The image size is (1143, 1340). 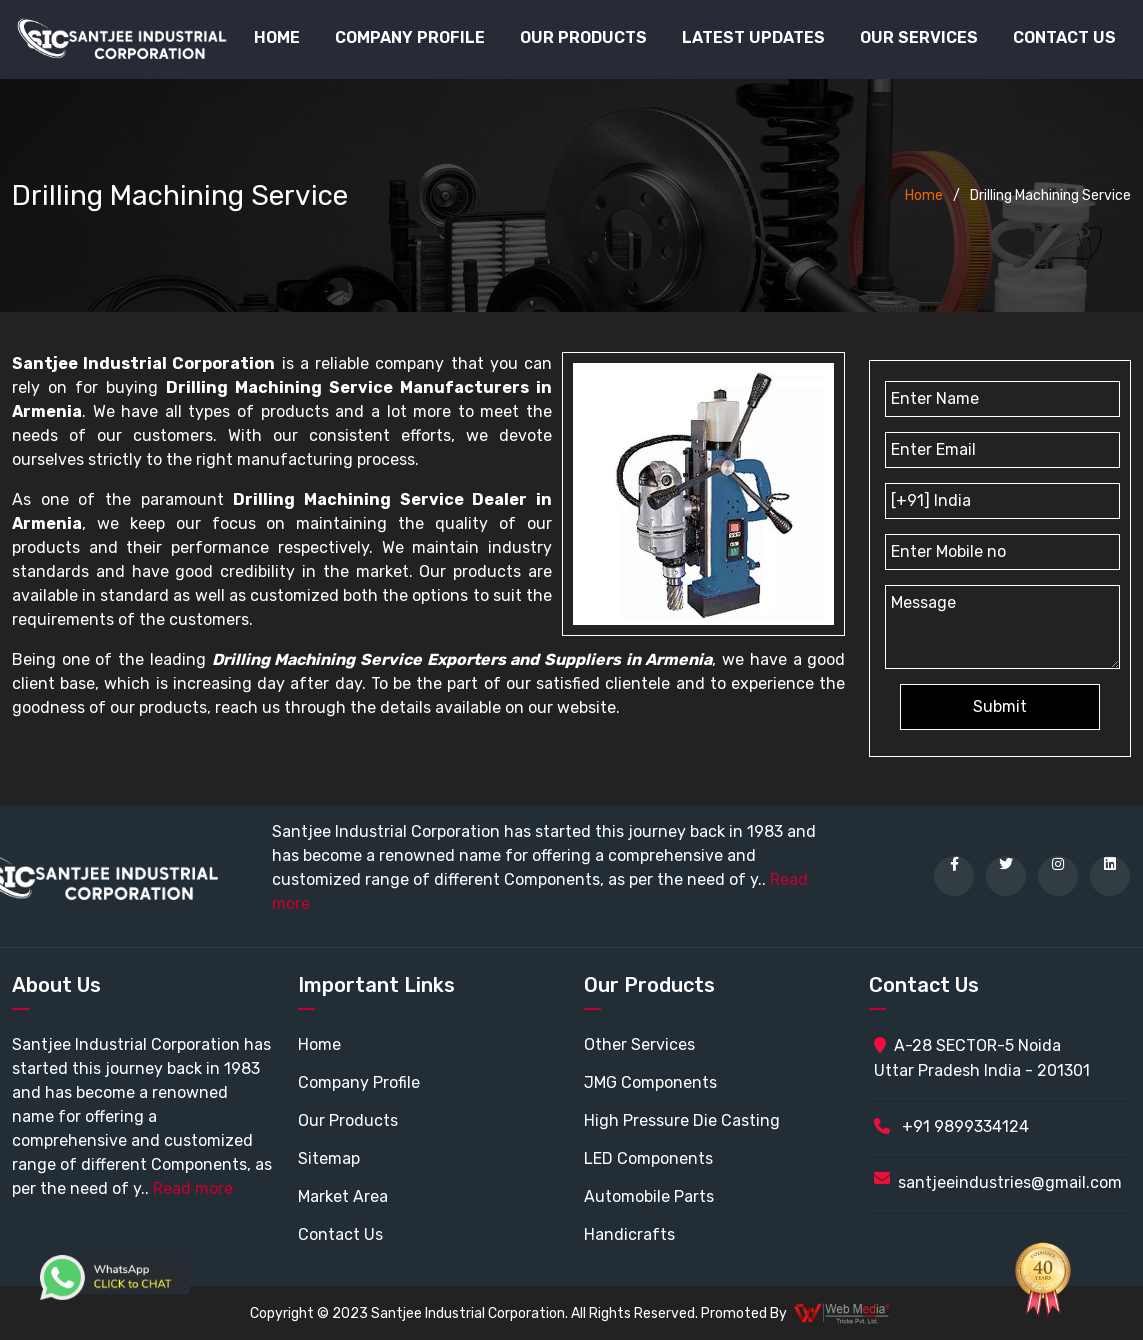 What do you see at coordinates (277, 37) in the screenshot?
I see `Home` at bounding box center [277, 37].